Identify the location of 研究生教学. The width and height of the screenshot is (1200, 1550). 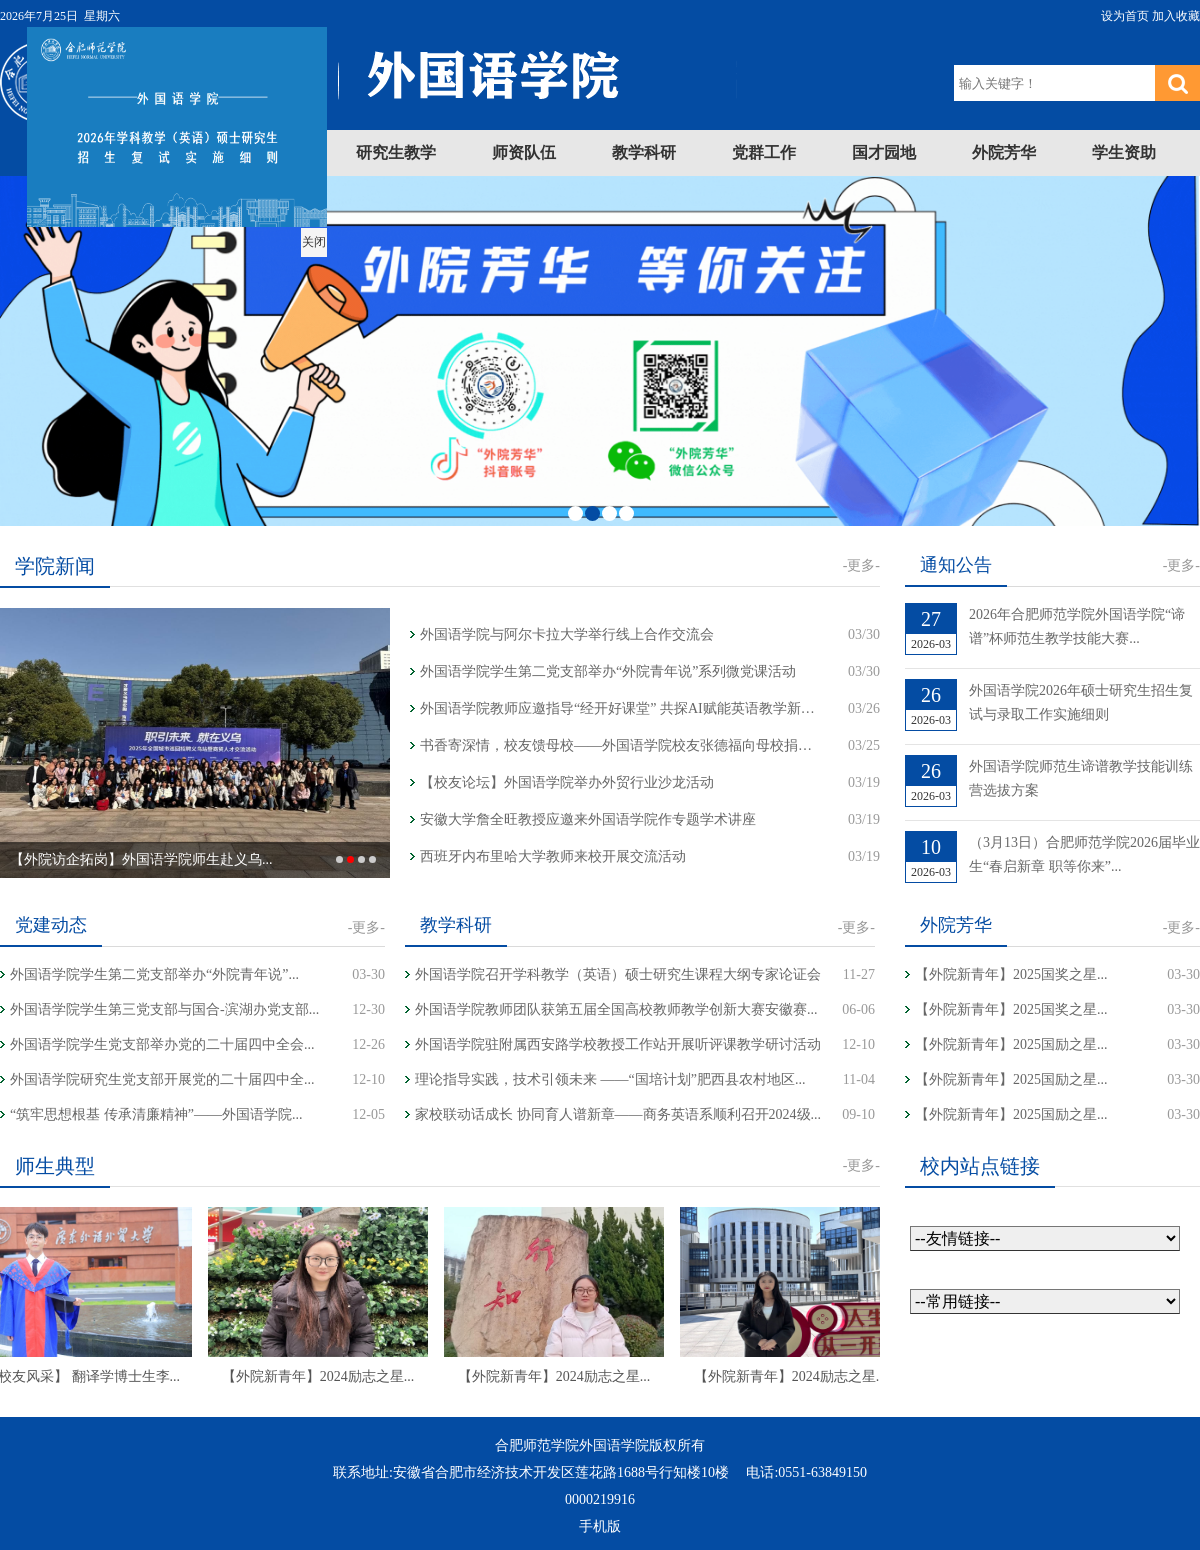
(396, 152).